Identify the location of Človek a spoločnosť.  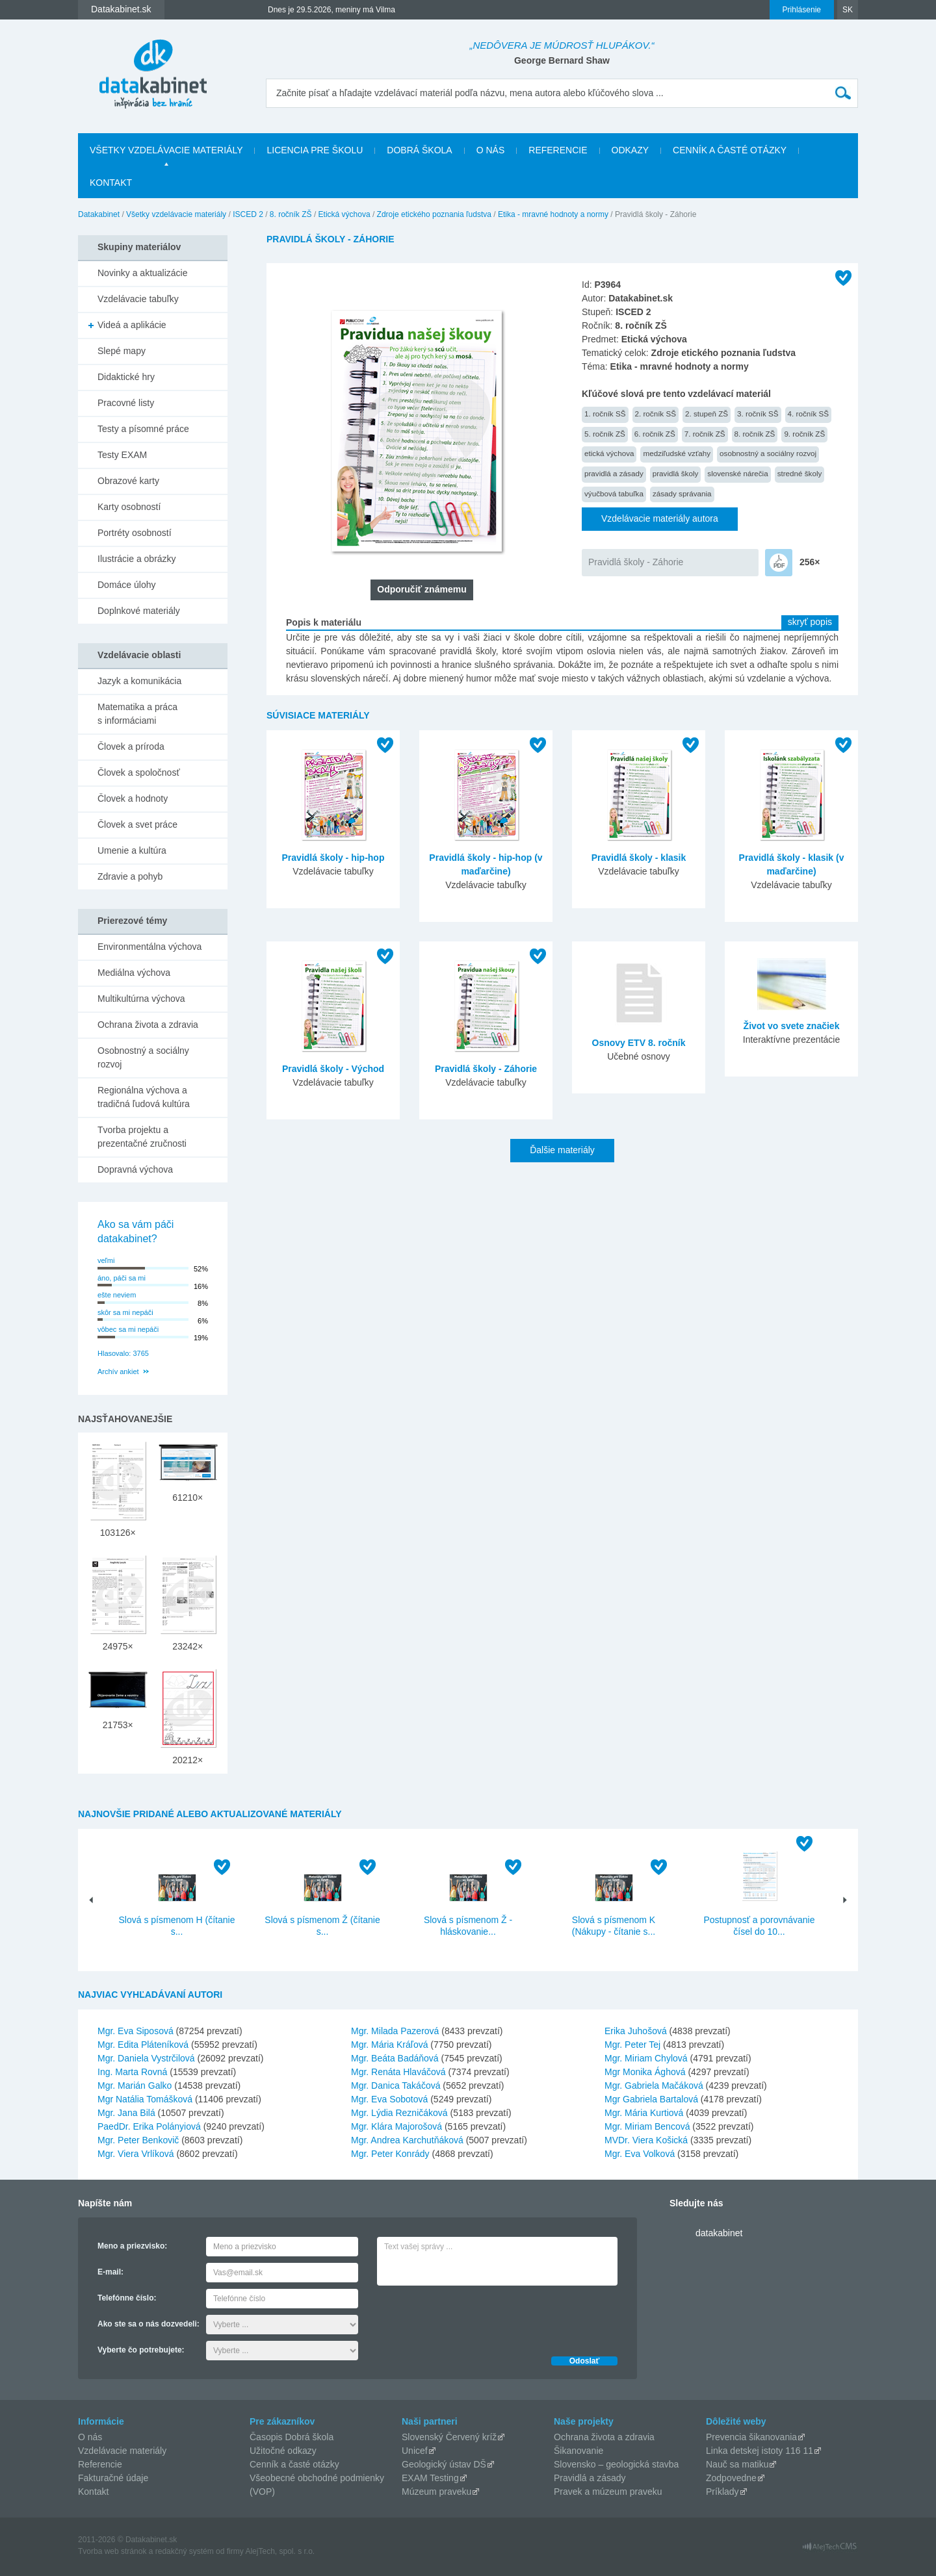
(139, 772).